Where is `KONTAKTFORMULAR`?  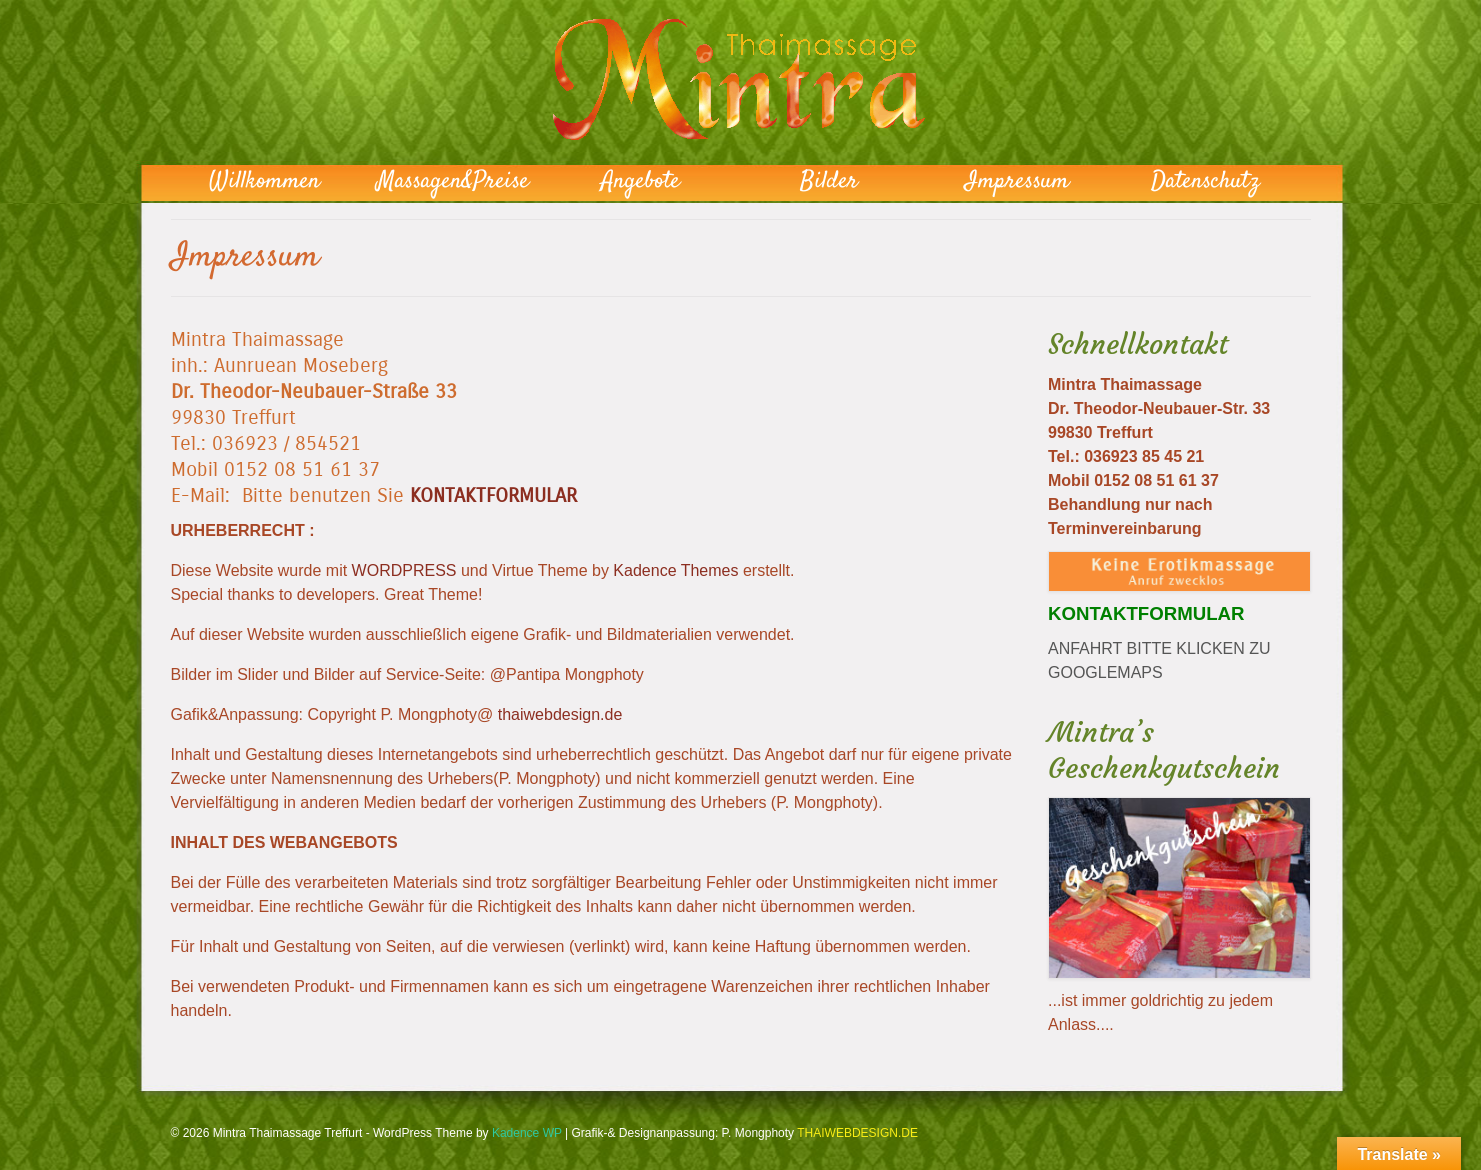 KONTAKTFORMULAR is located at coordinates (493, 495).